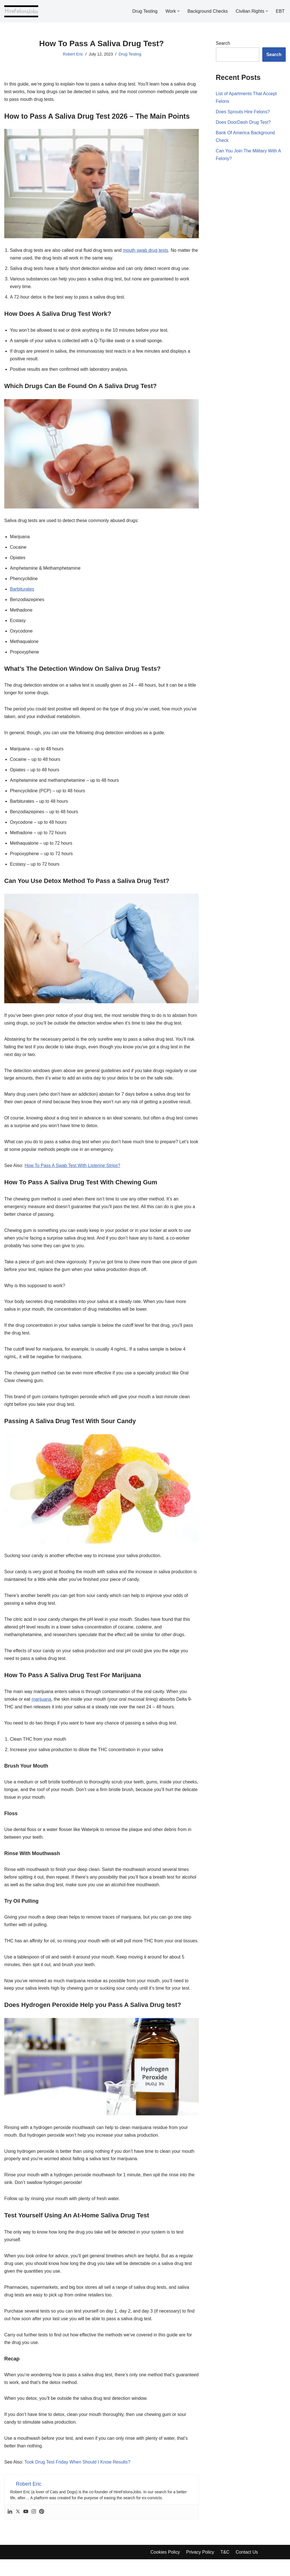 This screenshot has height=2576, width=290. What do you see at coordinates (243, 112) in the screenshot?
I see `Does Sprouts Hire Felons?` at bounding box center [243, 112].